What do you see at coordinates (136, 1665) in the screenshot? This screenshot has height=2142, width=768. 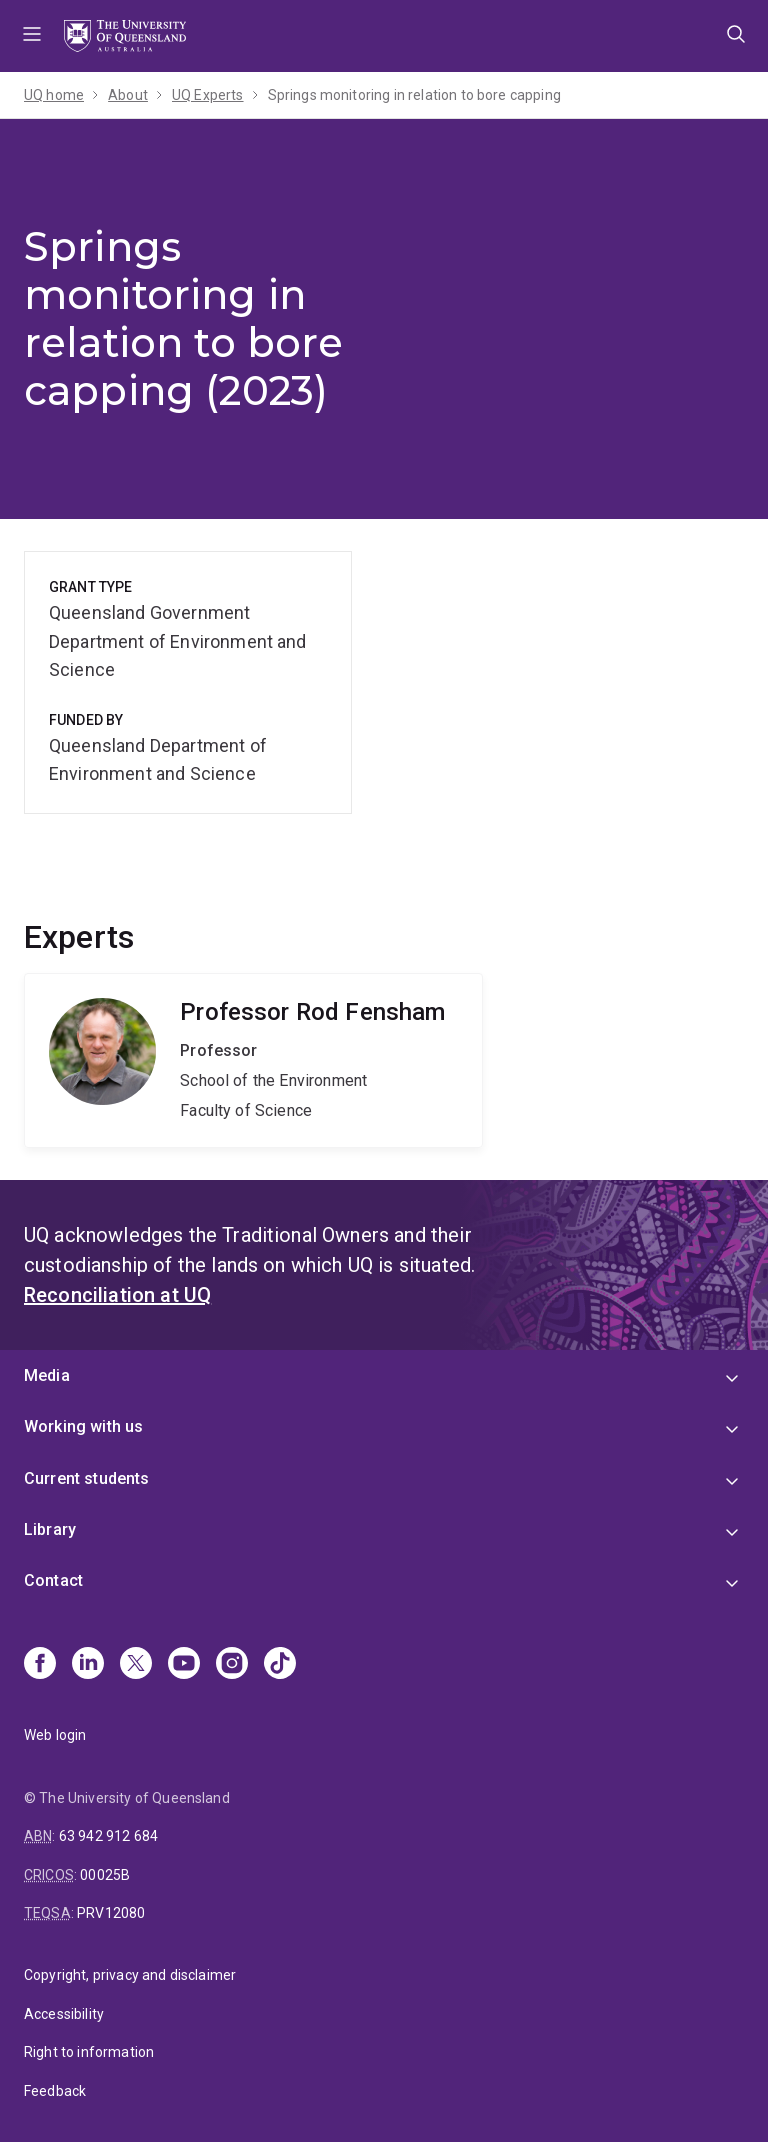 I see `[X]` at bounding box center [136, 1665].